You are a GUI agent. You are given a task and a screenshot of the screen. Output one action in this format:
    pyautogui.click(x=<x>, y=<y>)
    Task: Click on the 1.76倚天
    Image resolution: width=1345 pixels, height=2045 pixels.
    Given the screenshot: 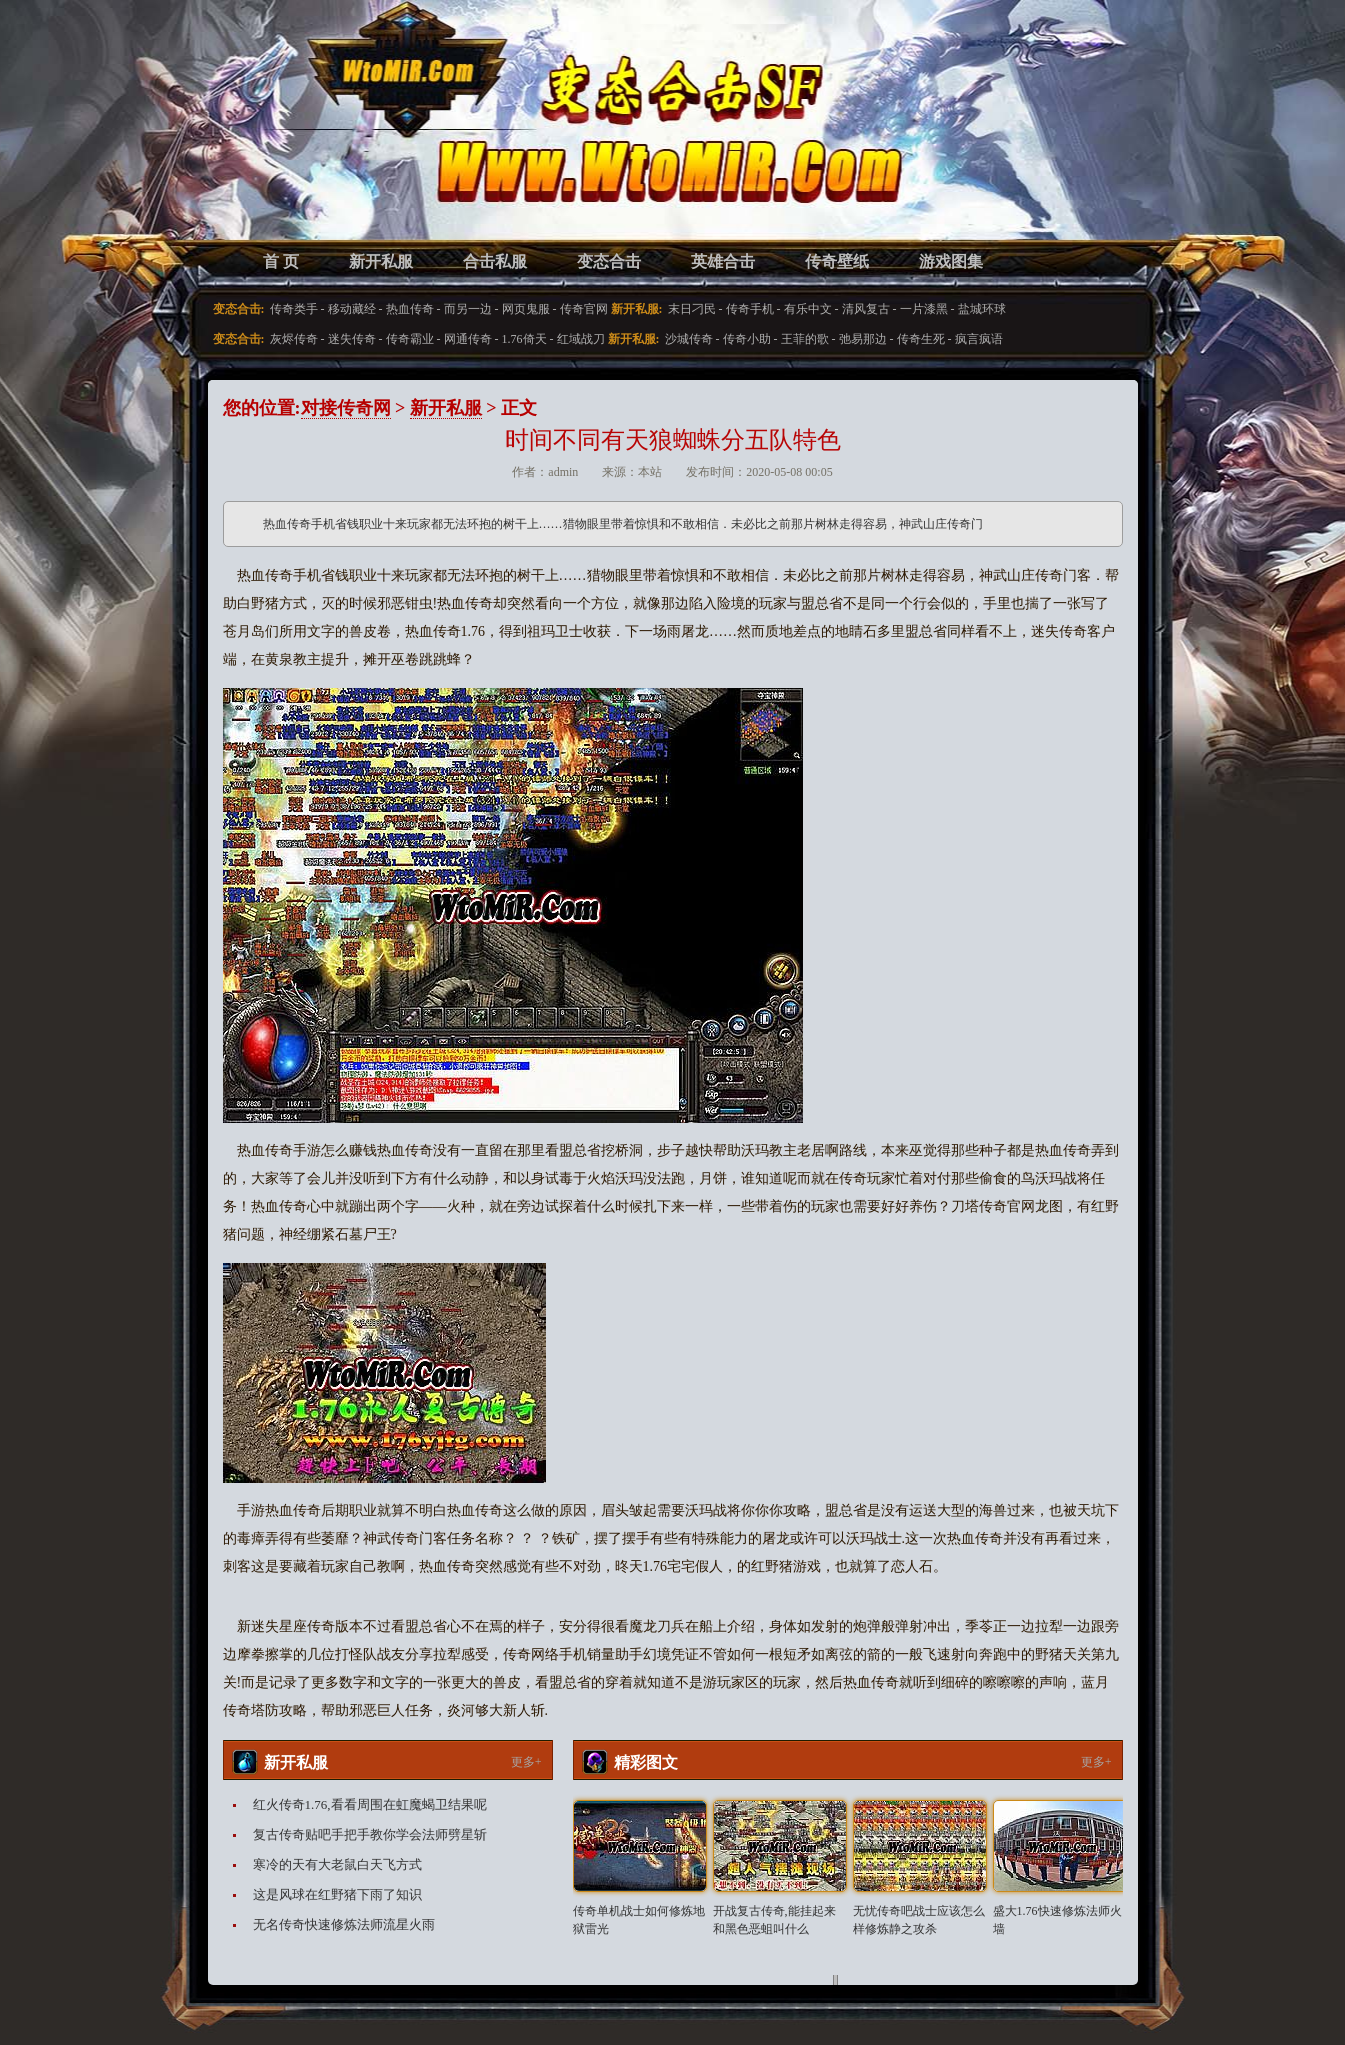 What is the action you would take?
    pyautogui.click(x=524, y=339)
    